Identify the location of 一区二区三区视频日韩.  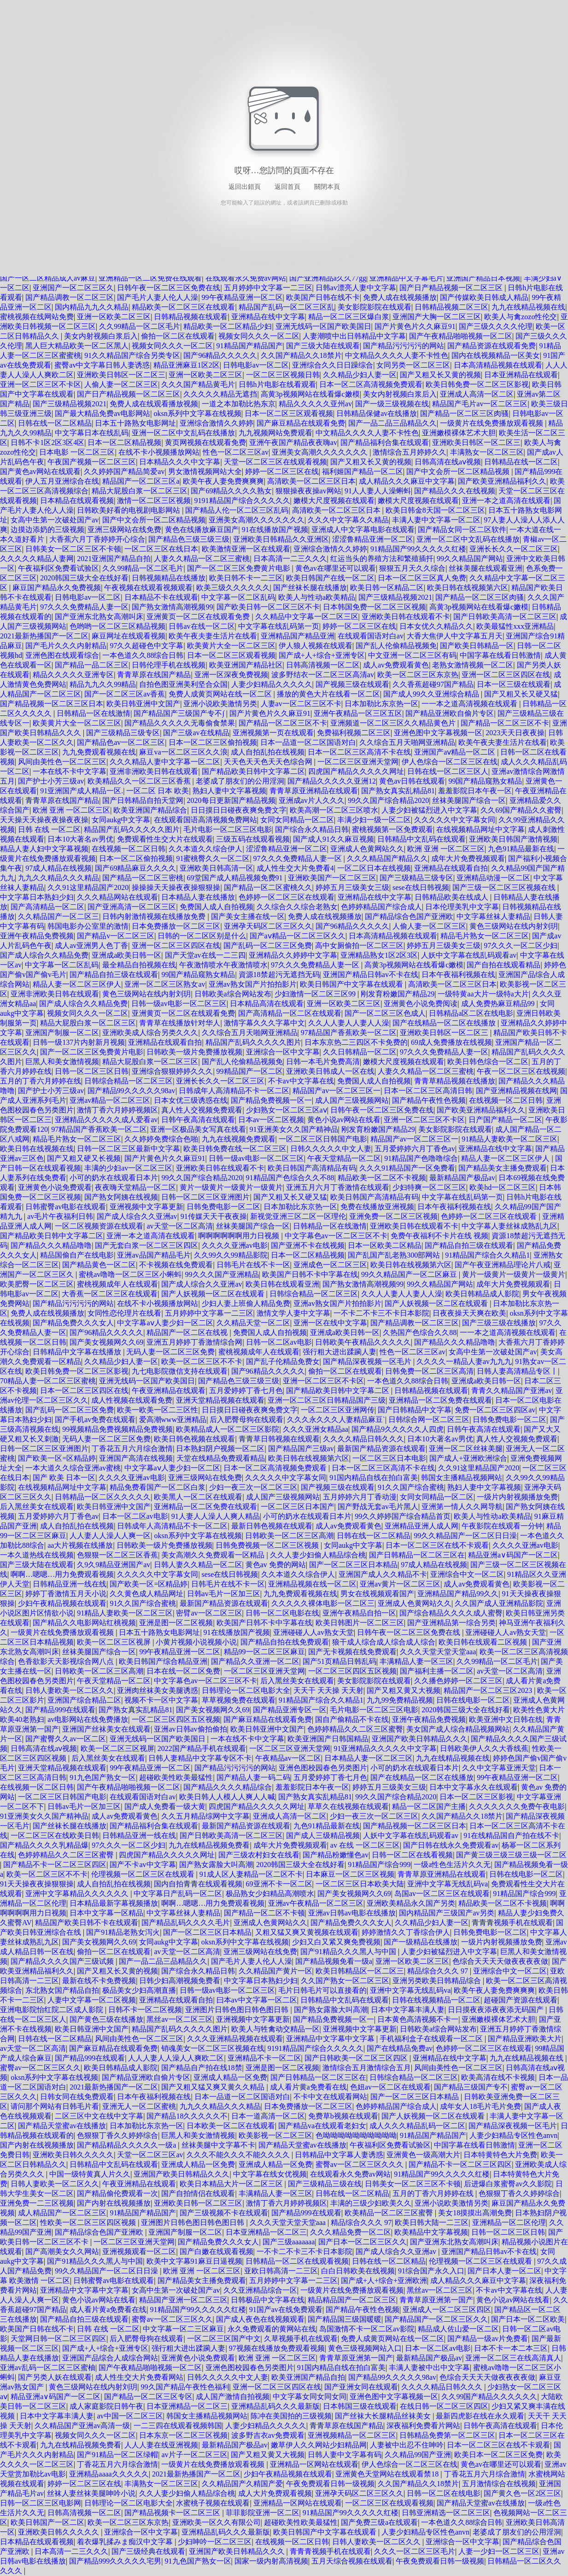
(283, 375).